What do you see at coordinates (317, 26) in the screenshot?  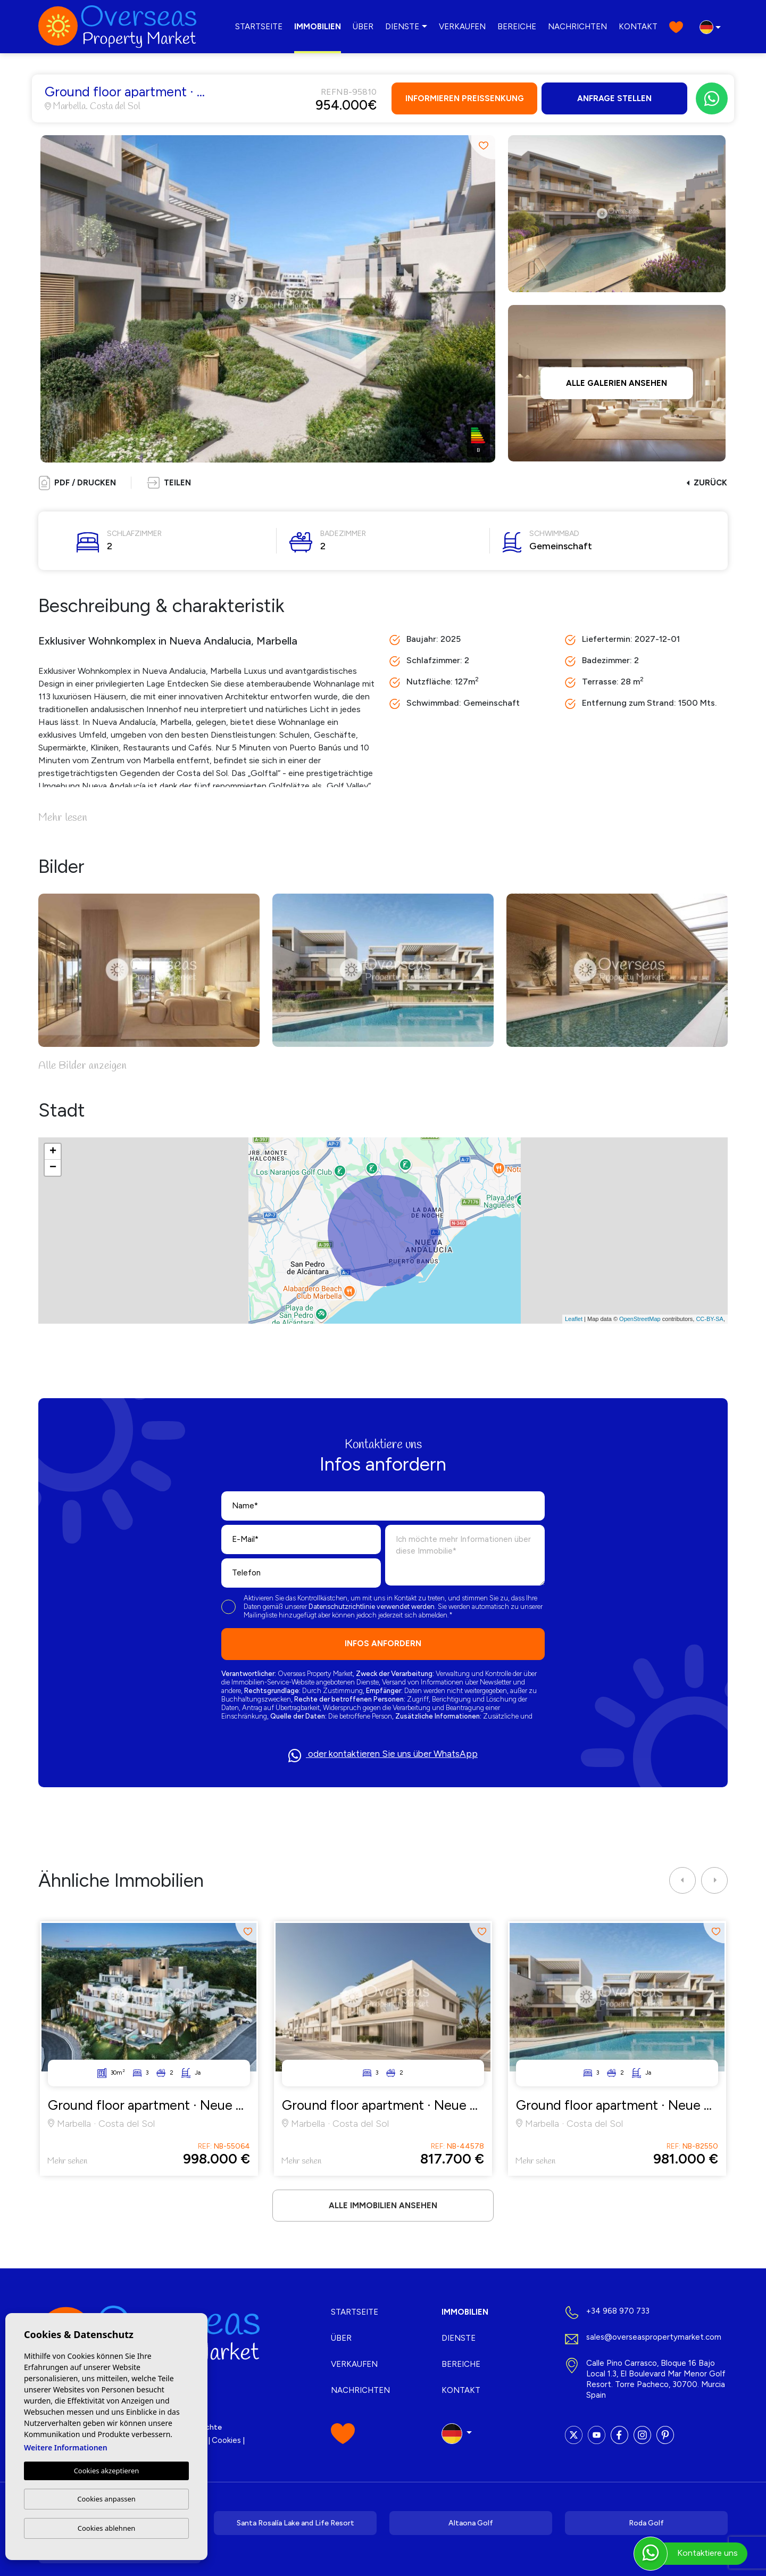 I see `Immobilien` at bounding box center [317, 26].